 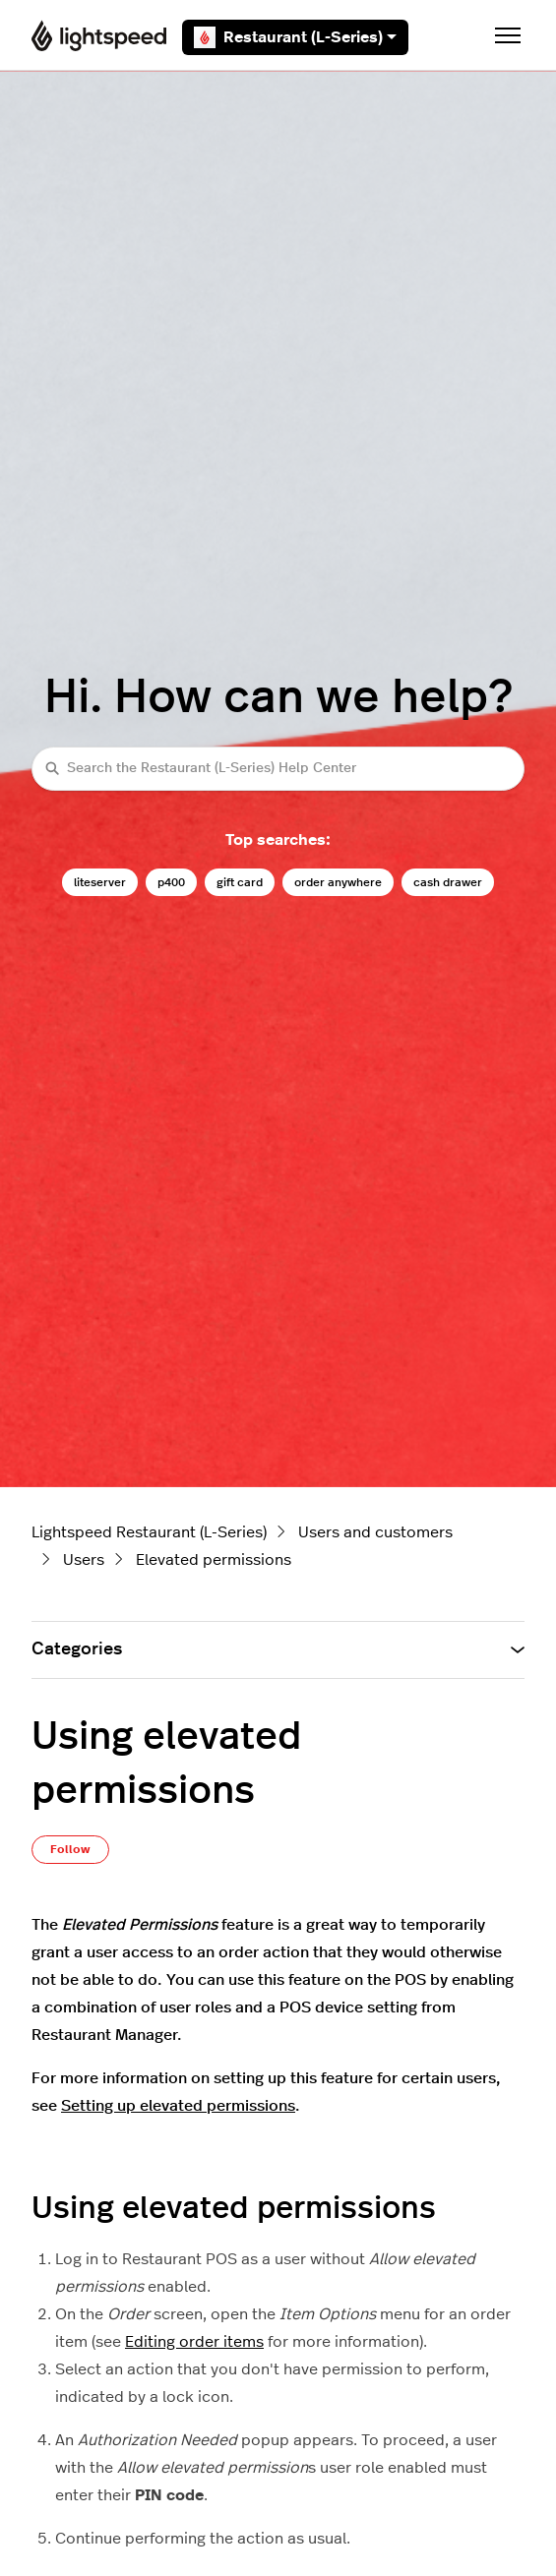 What do you see at coordinates (338, 882) in the screenshot?
I see `order anywhere` at bounding box center [338, 882].